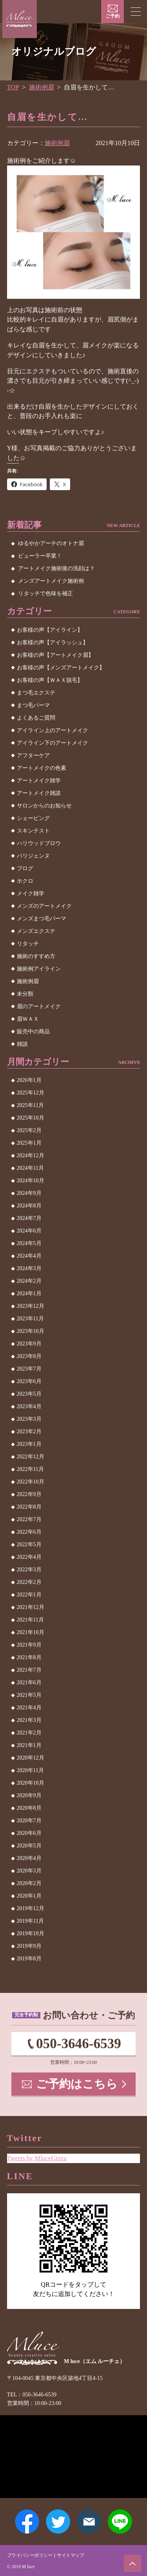 This screenshot has height=2576, width=147. What do you see at coordinates (30, 1180) in the screenshot?
I see `2024年10月` at bounding box center [30, 1180].